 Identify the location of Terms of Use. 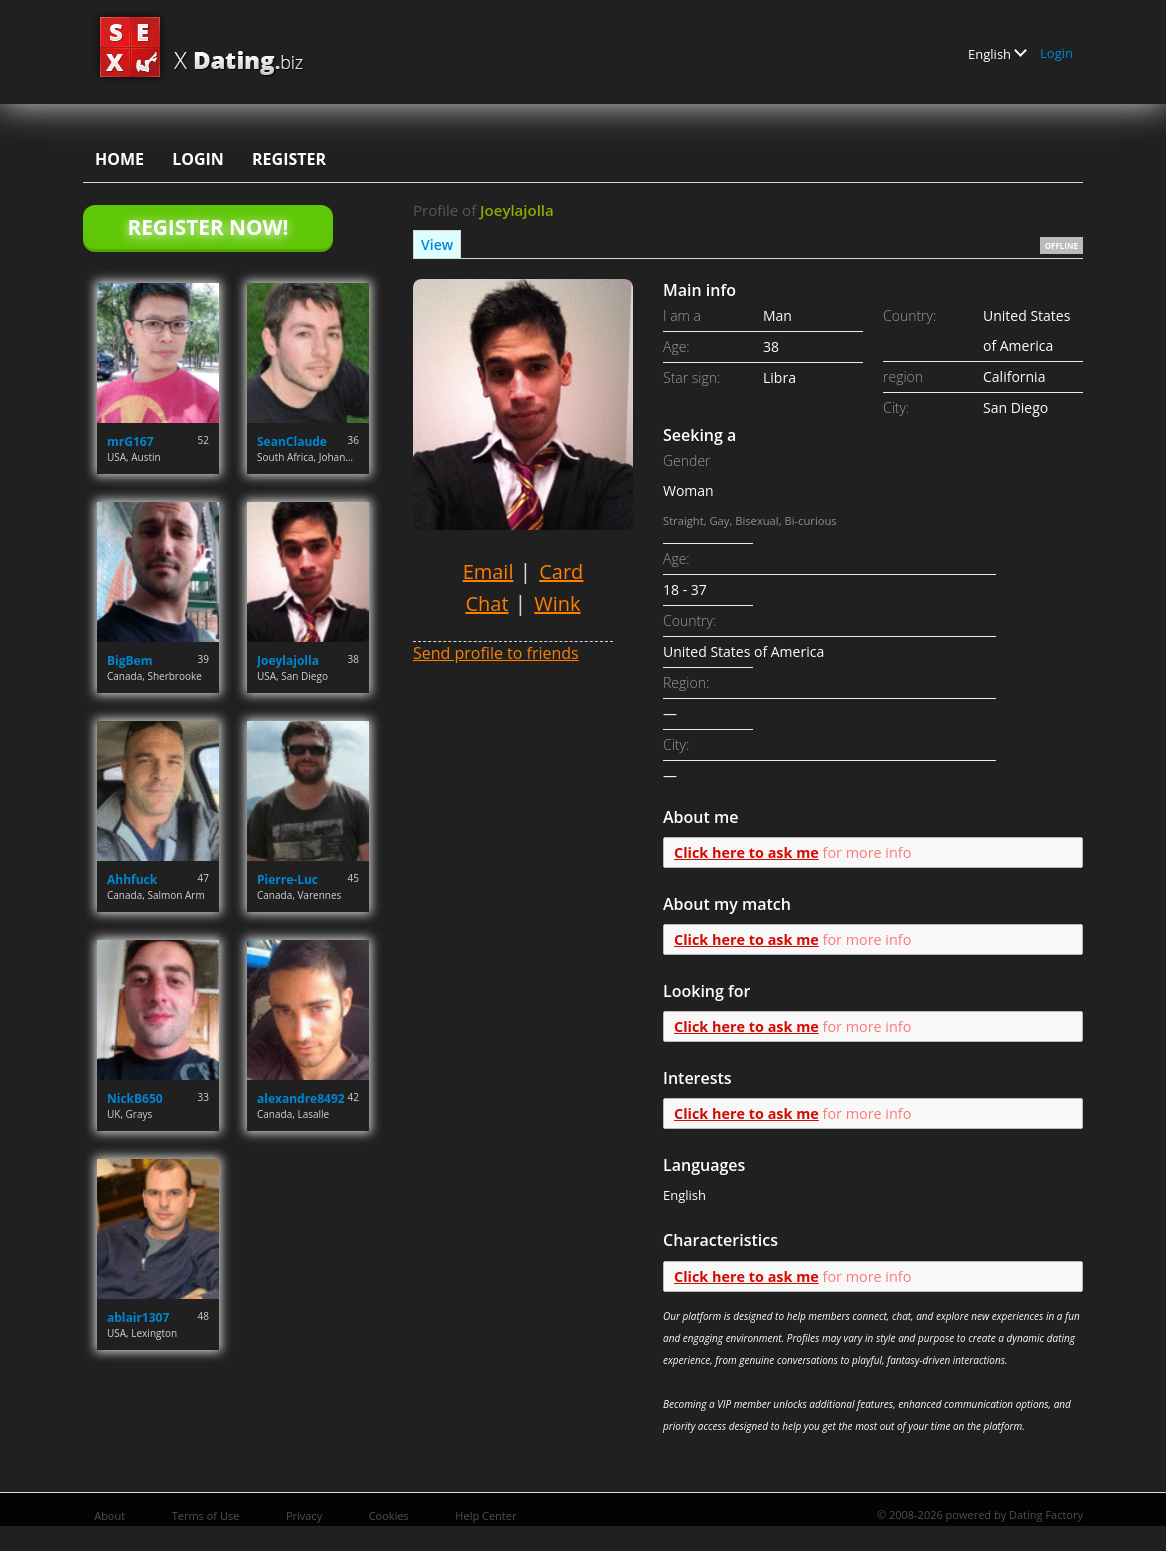
(206, 1515).